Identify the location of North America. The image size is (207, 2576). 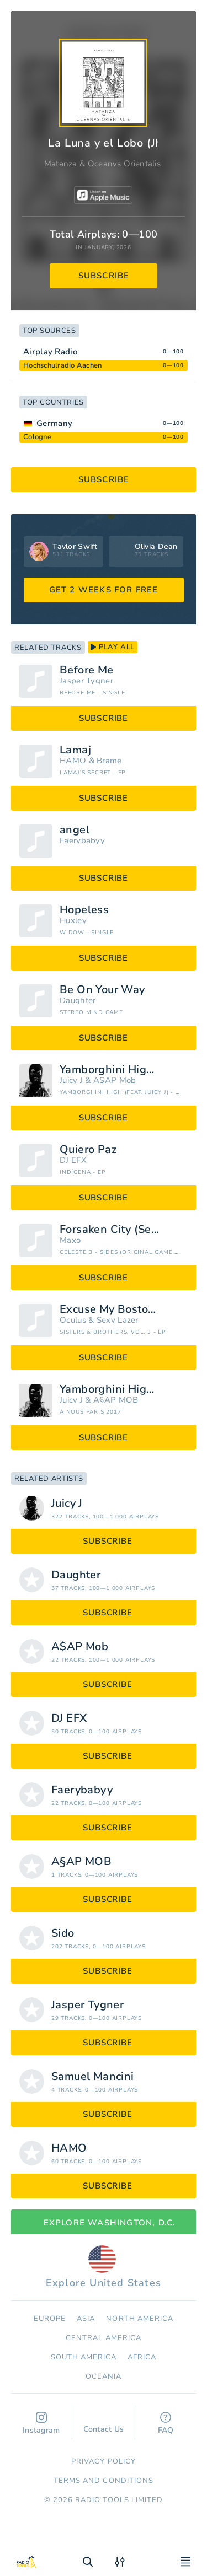
(139, 2319).